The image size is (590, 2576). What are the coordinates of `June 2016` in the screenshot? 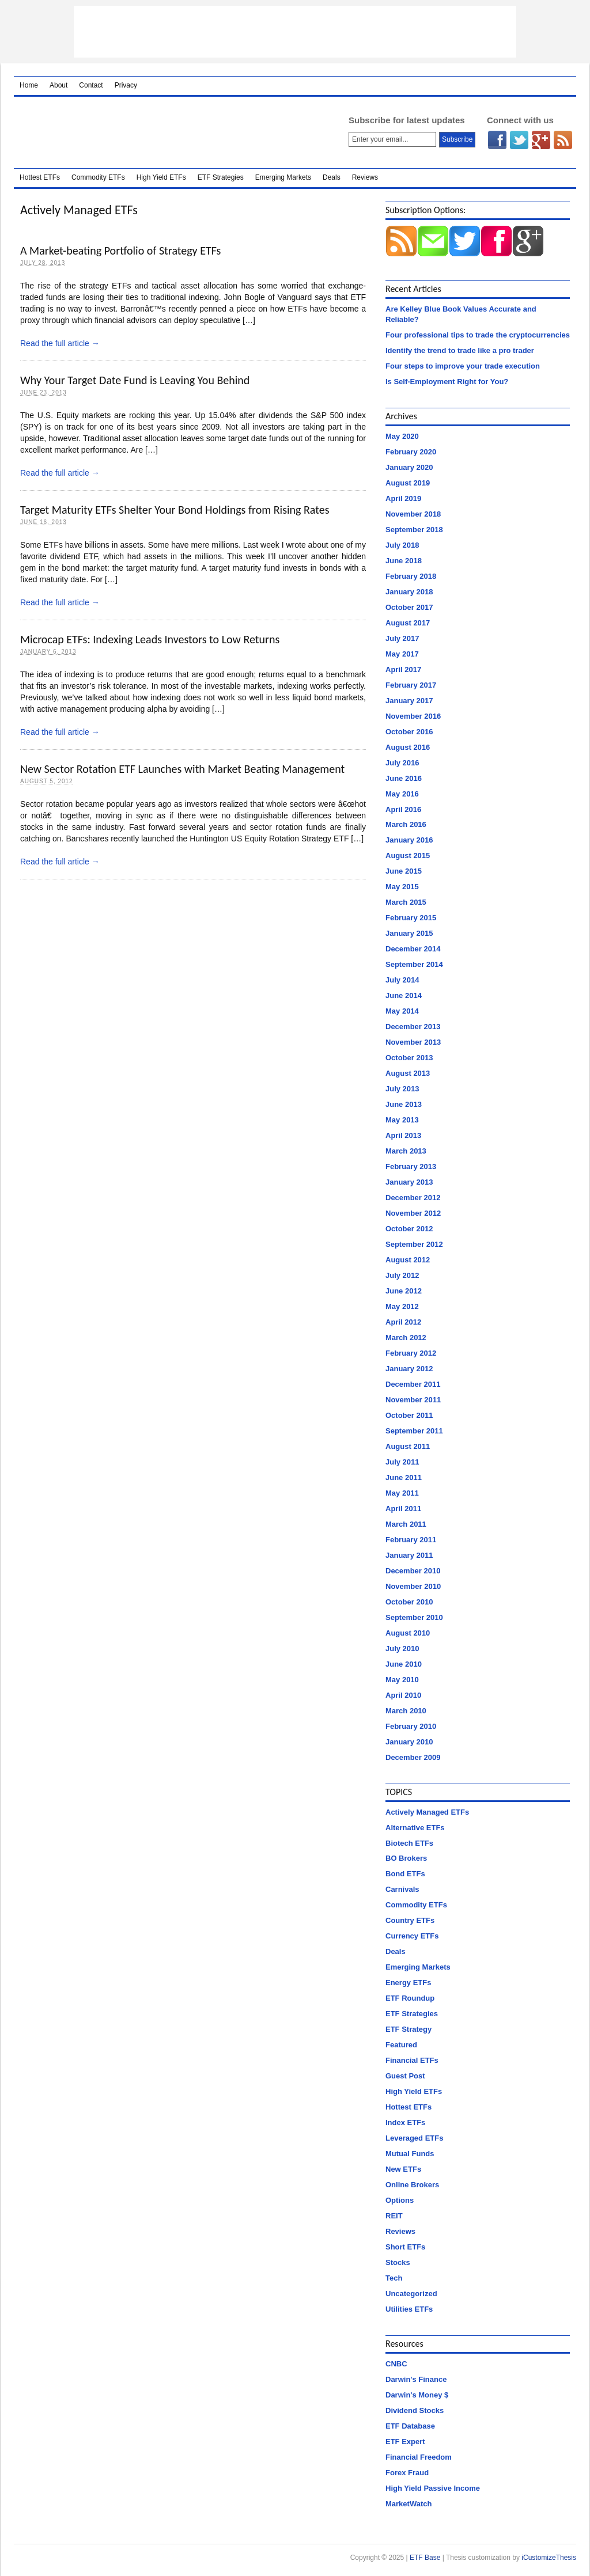 It's located at (403, 778).